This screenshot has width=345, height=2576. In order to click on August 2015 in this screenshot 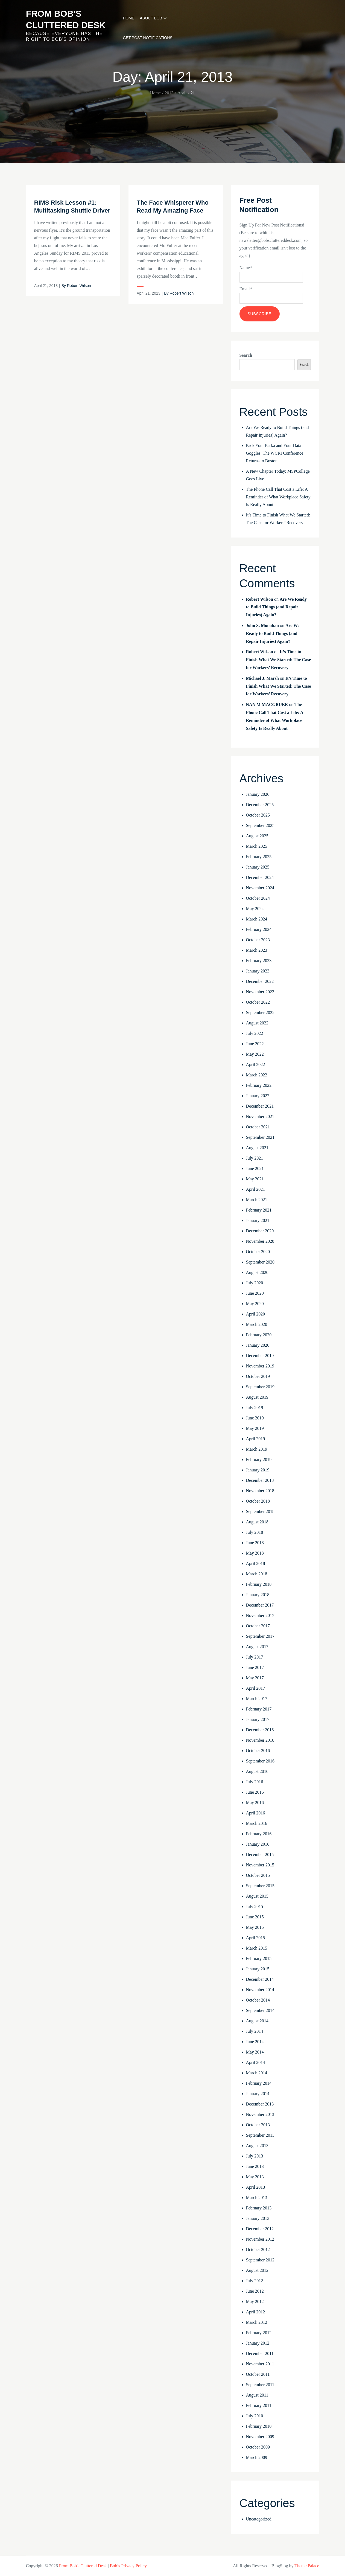, I will do `click(257, 1896)`.